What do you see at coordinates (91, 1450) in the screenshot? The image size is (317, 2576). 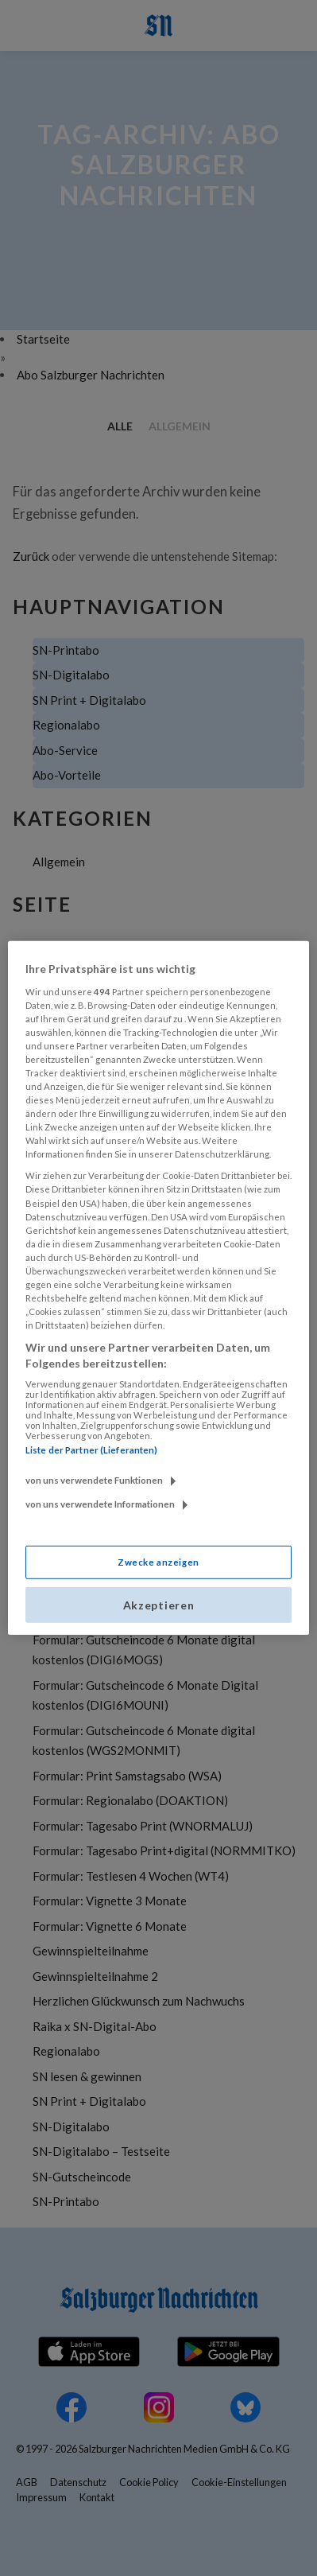 I see `Liste der Partner (Lieferanten)` at bounding box center [91, 1450].